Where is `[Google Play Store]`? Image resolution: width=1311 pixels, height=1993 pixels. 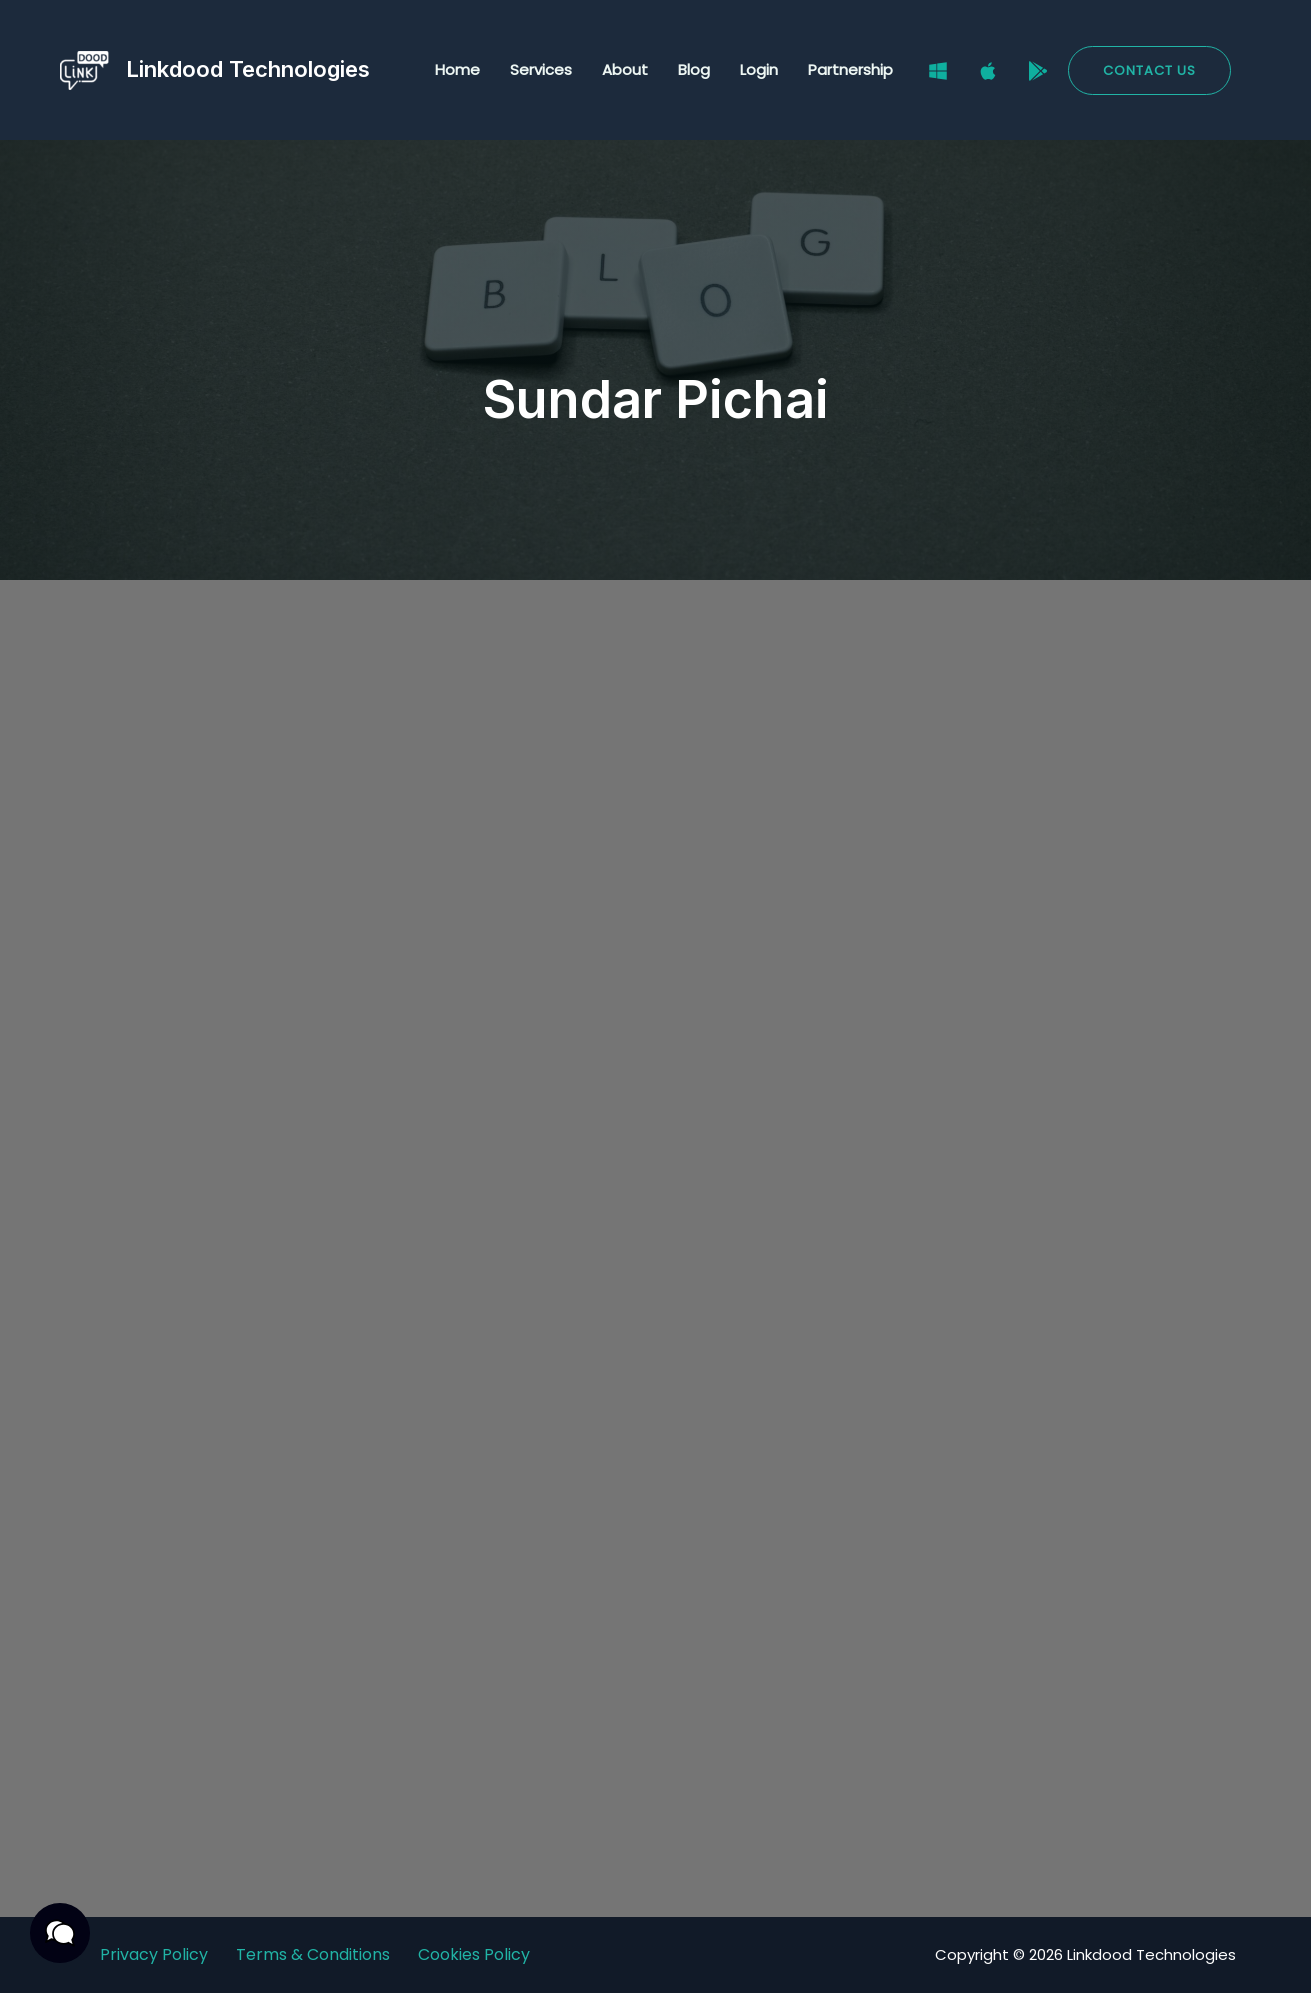 [Google Play Store] is located at coordinates (1038, 71).